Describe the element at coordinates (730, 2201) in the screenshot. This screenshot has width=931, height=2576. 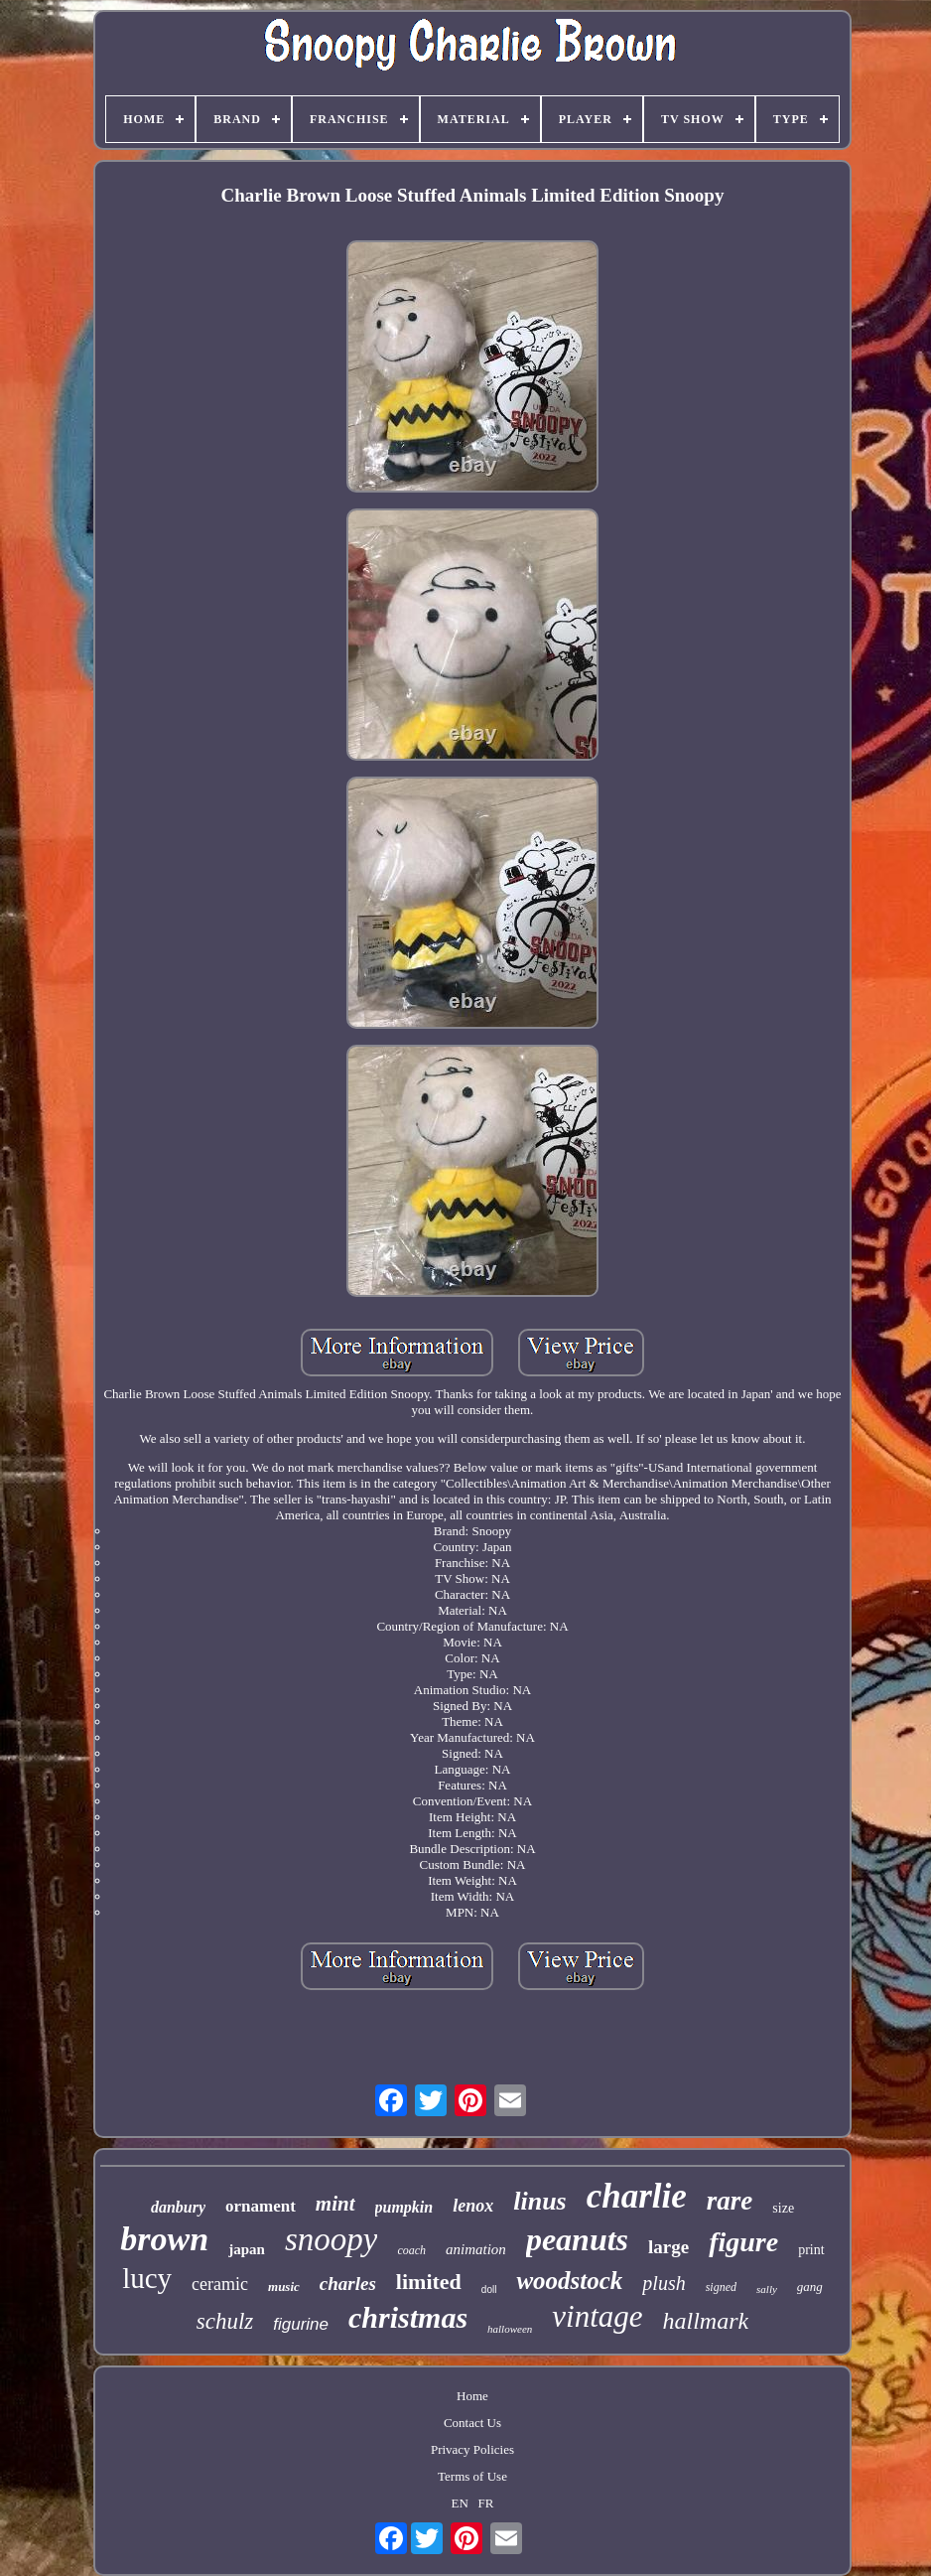
I see `rare` at that location.